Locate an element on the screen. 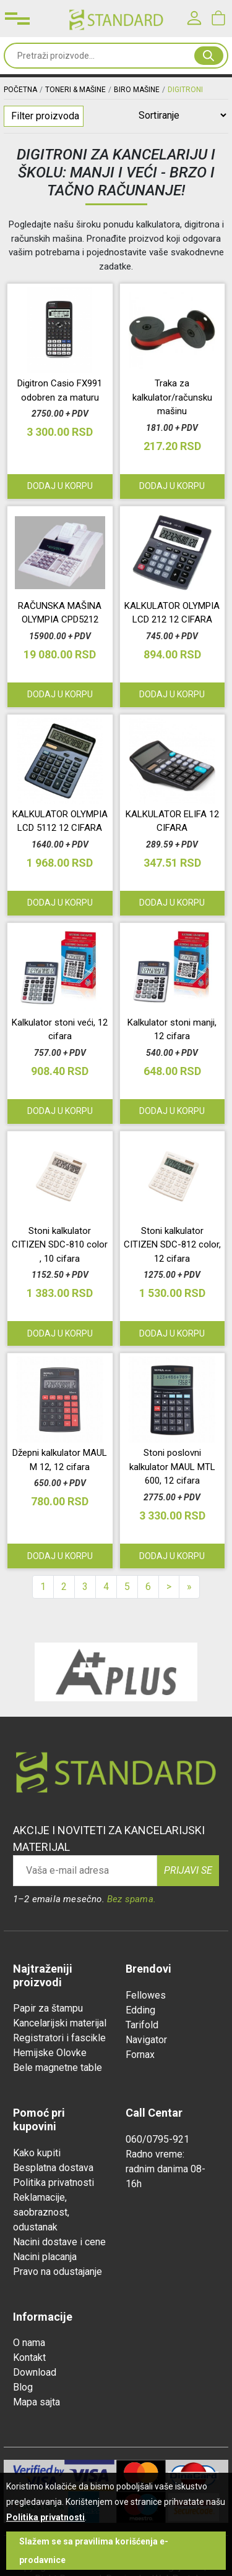 The width and height of the screenshot is (232, 2576). Dodaj u korpu is located at coordinates (60, 1333).